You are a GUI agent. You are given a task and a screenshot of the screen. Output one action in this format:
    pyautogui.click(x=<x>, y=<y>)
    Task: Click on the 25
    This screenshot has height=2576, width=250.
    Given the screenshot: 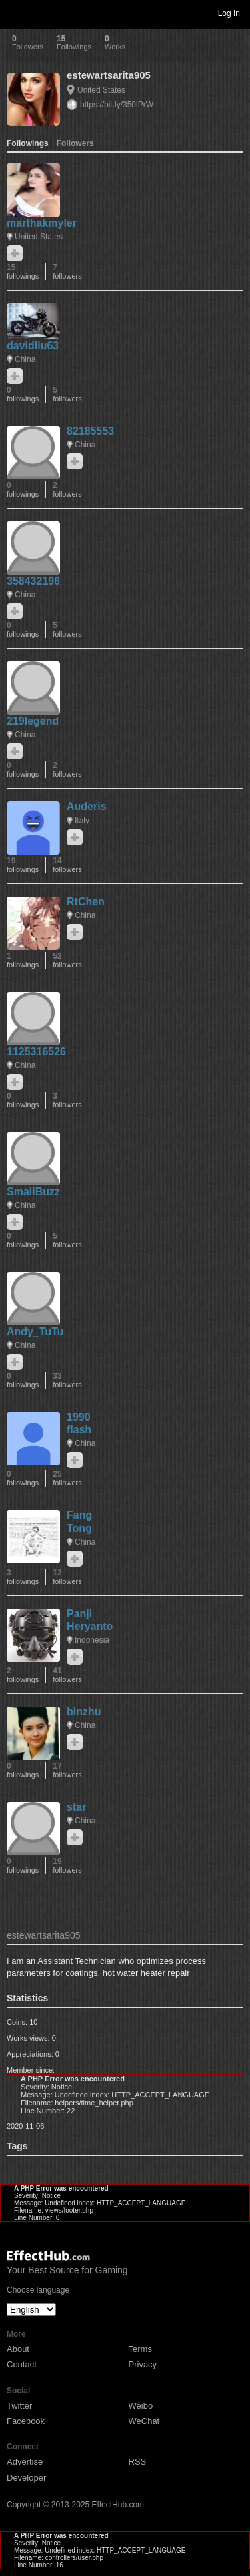 What is the action you would take?
    pyautogui.click(x=67, y=1478)
    